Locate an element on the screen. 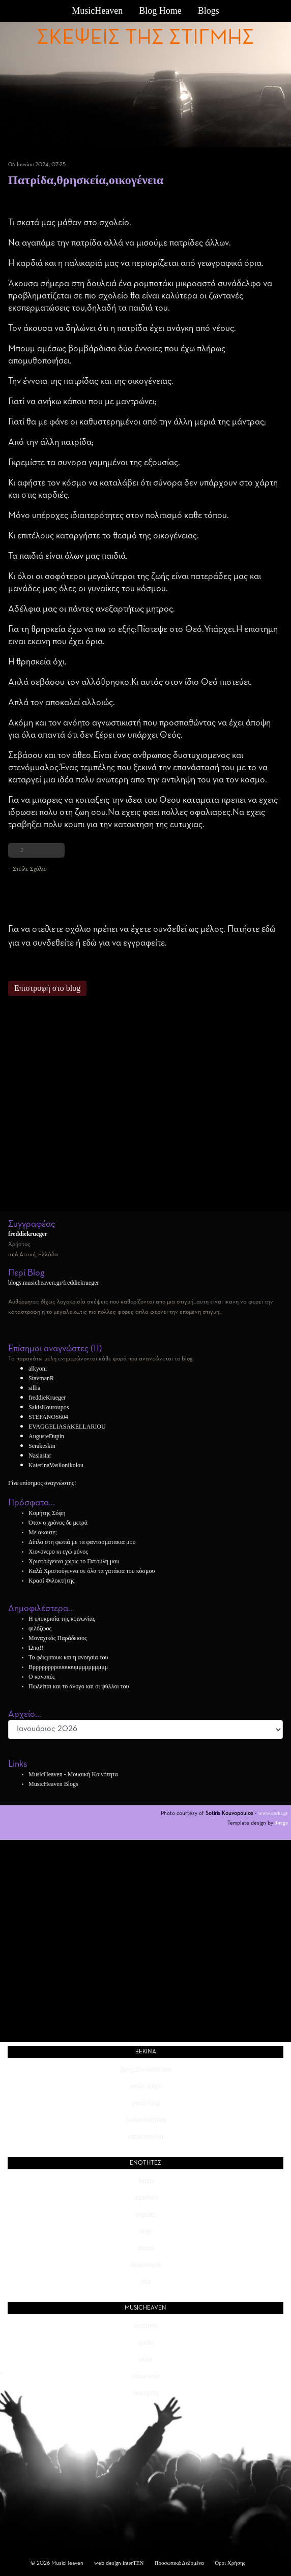 The image size is (291, 2576). MusicHeaven is located at coordinates (97, 11).